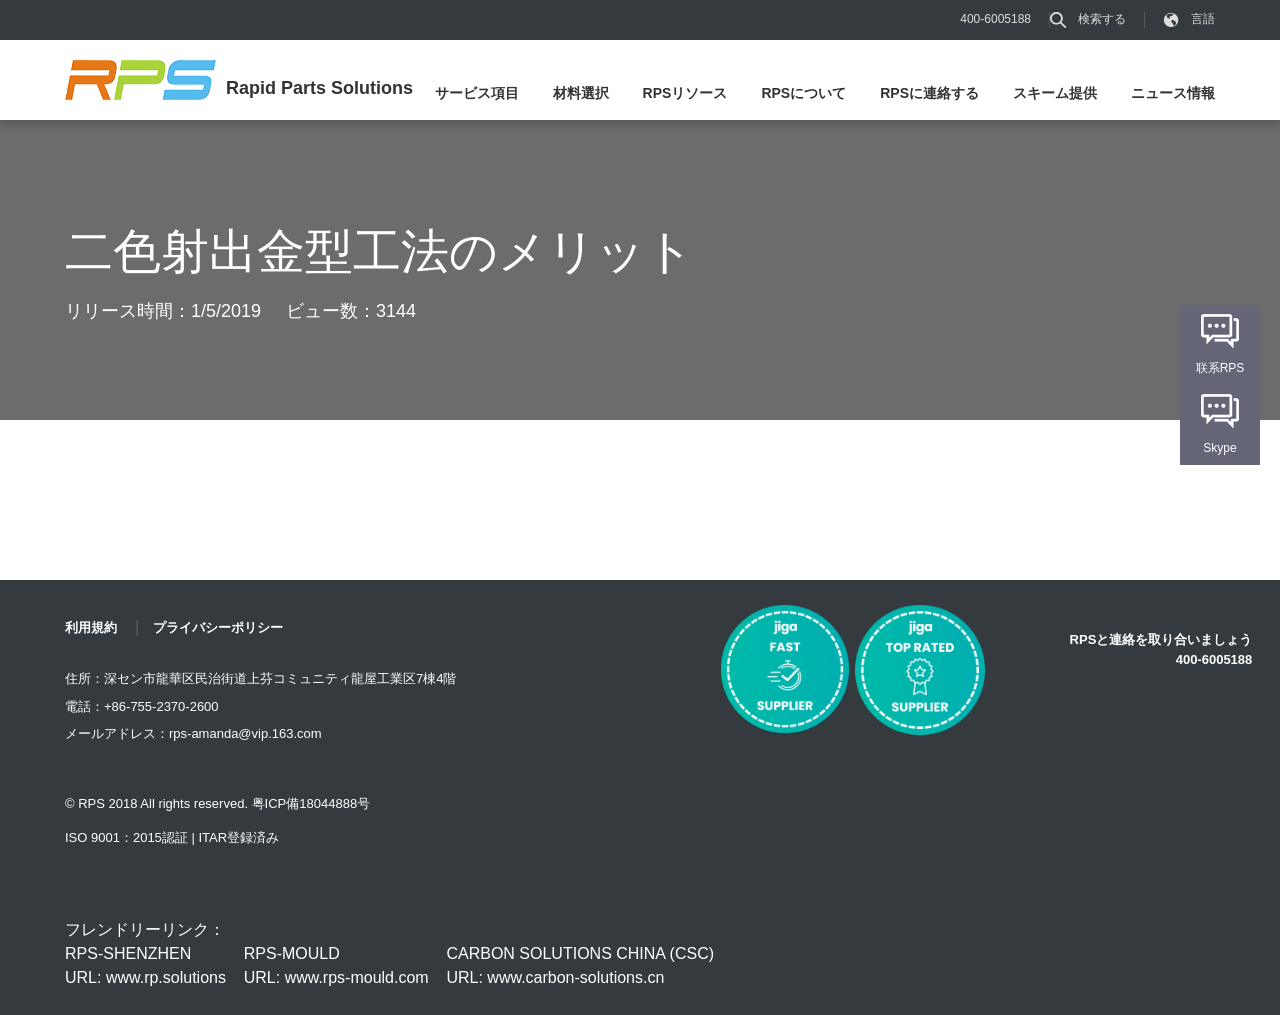 The height and width of the screenshot is (1015, 1280). I want to click on 利用規約, so click(91, 627).